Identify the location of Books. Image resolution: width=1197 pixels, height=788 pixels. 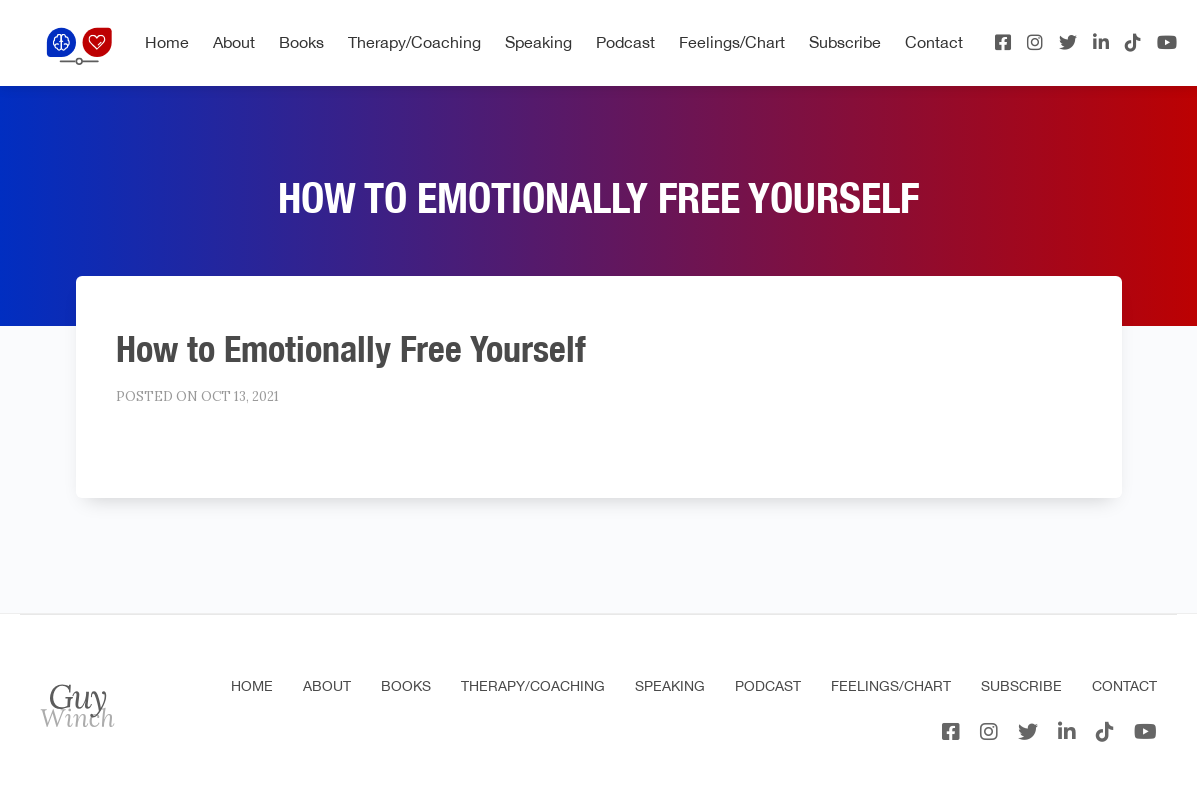
(301, 42).